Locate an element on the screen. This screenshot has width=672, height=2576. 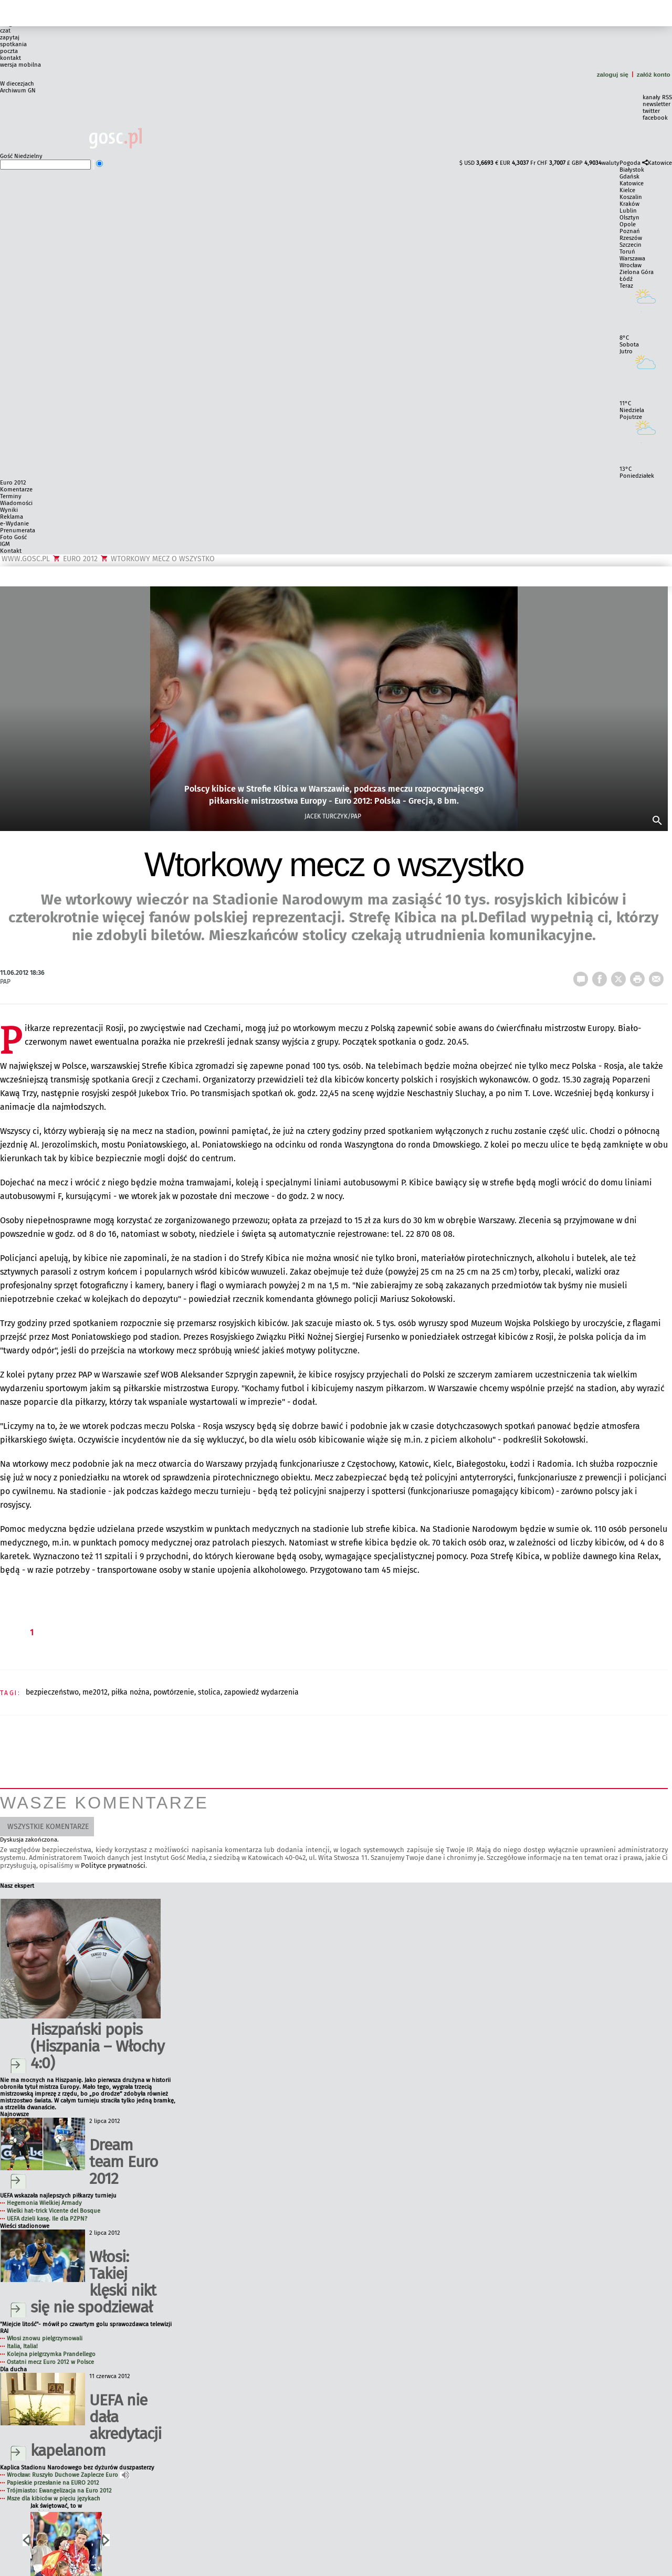
Wielki hat-trick Vicente del Bosque is located at coordinates (53, 2210).